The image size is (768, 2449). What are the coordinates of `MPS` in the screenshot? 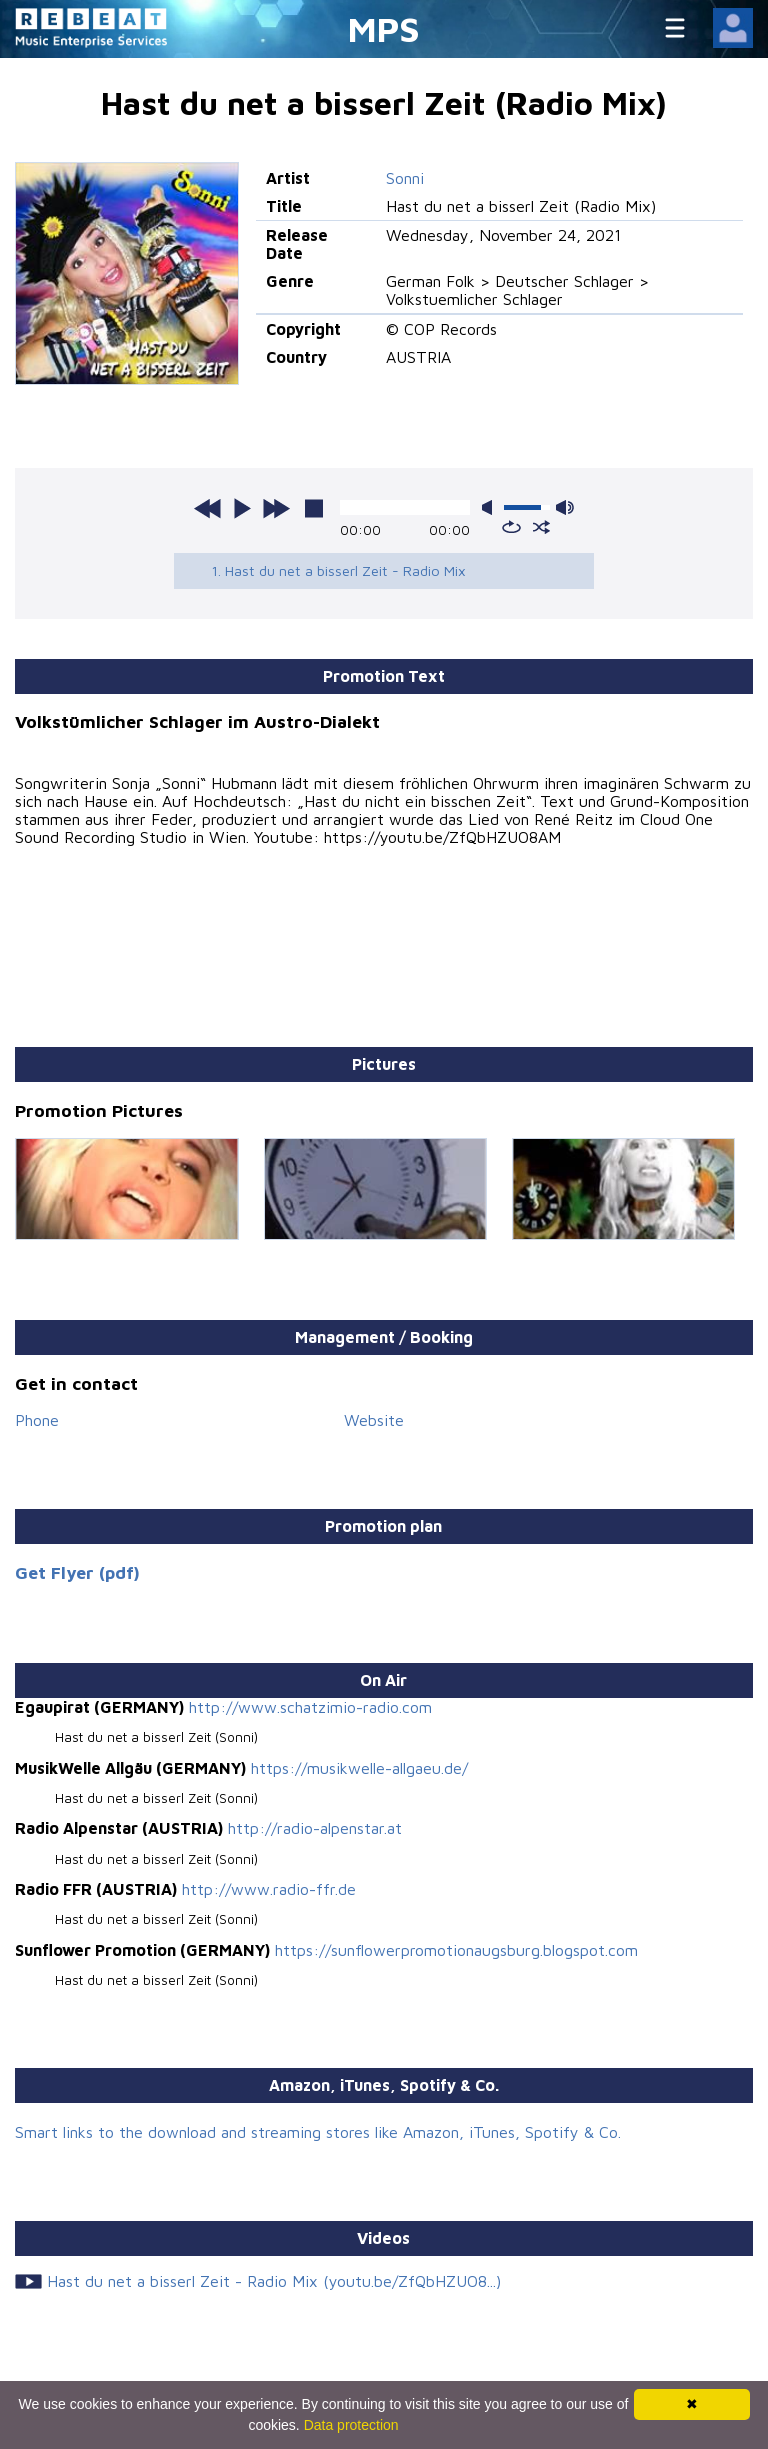 It's located at (384, 28).